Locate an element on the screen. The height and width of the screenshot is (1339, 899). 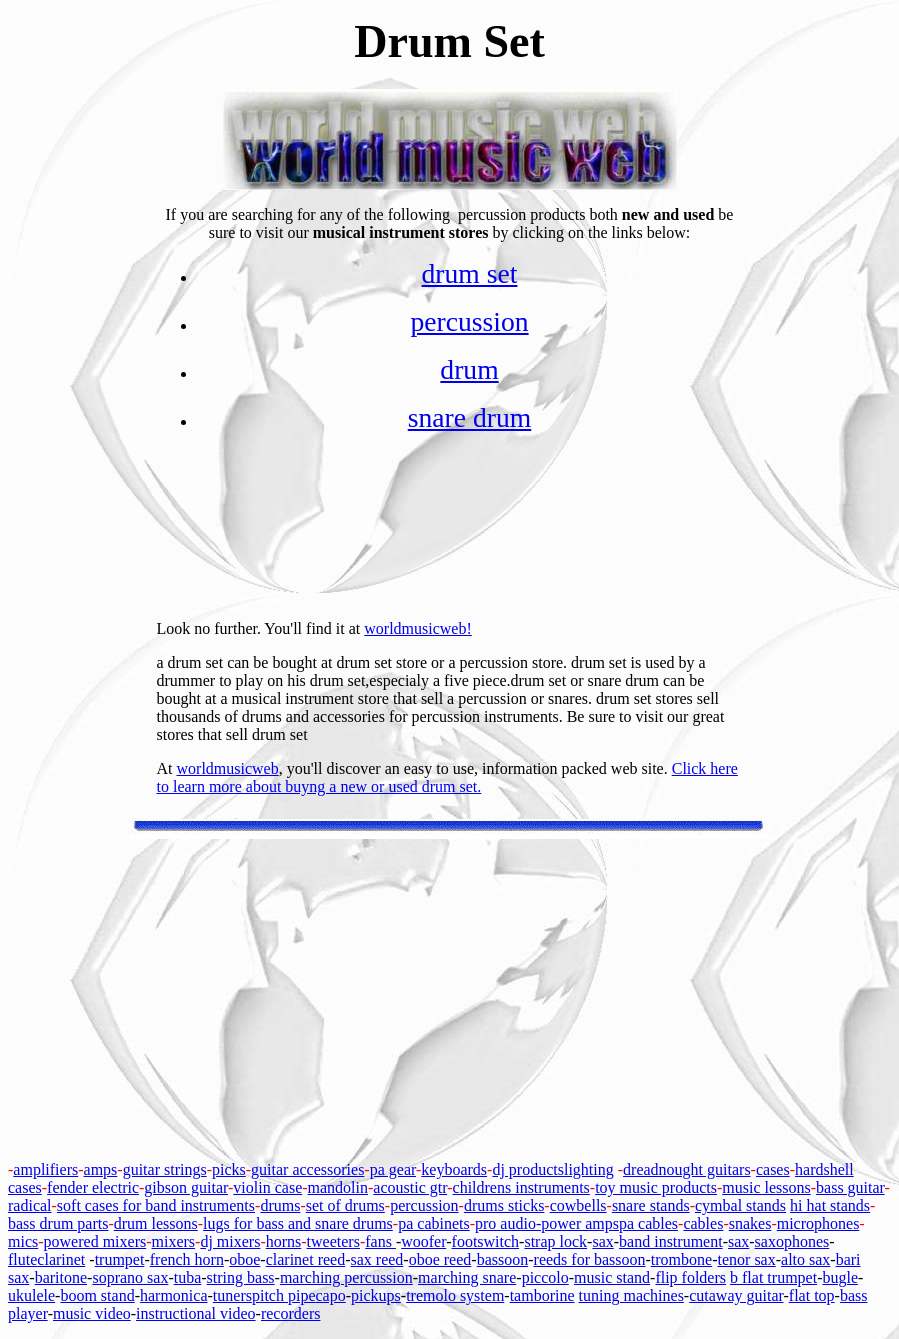
acoustic gtr is located at coordinates (410, 1187).